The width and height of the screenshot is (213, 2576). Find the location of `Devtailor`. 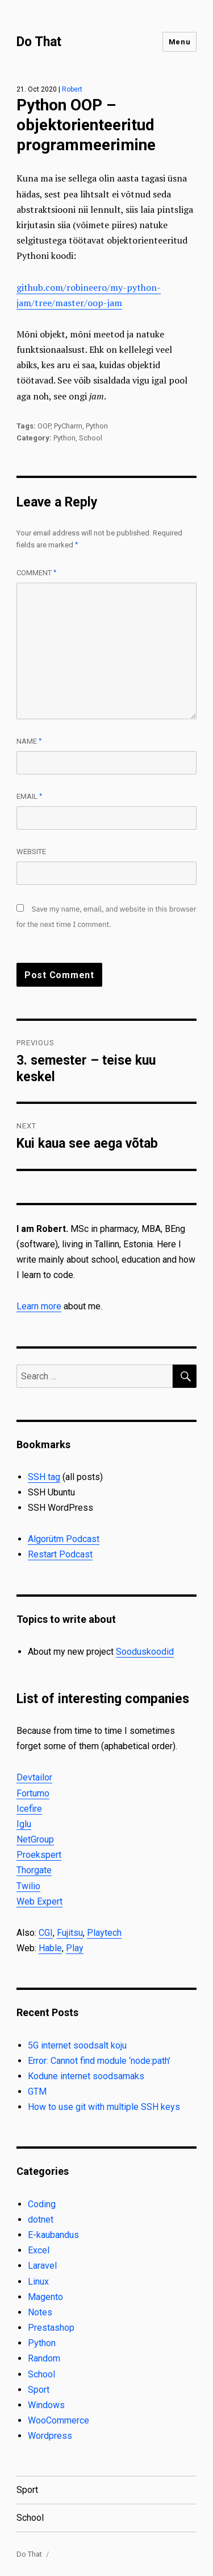

Devtailor is located at coordinates (34, 1777).